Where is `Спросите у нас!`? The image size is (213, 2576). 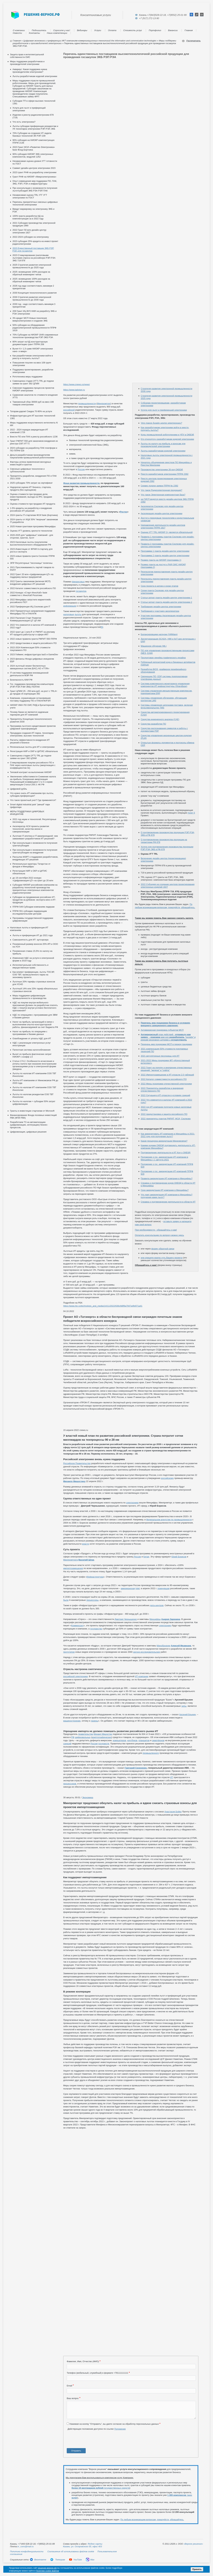
Спросите у нас! is located at coordinates (61, 30).